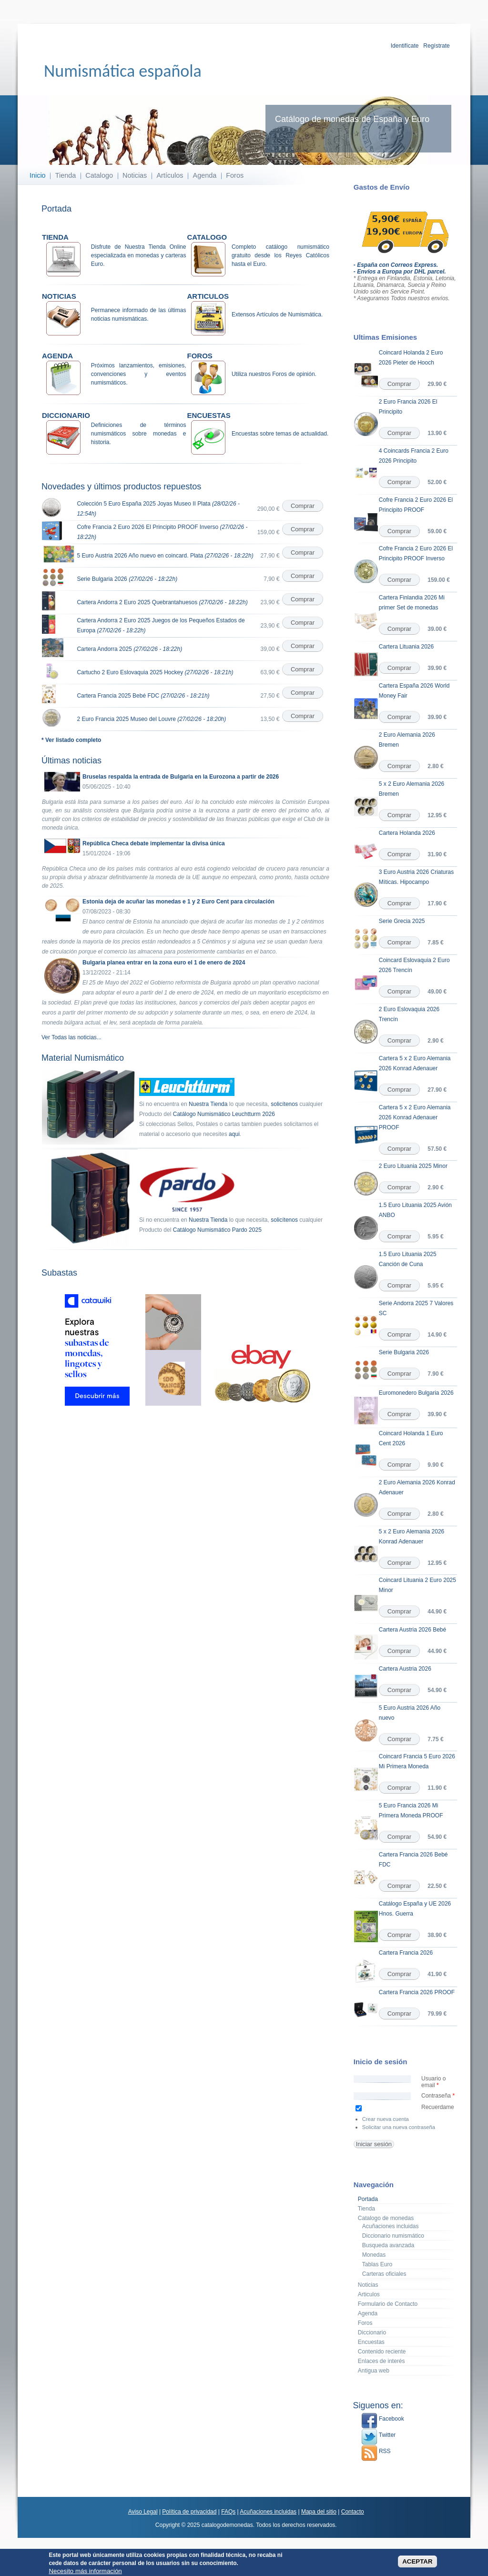  I want to click on Artículos, so click(169, 175).